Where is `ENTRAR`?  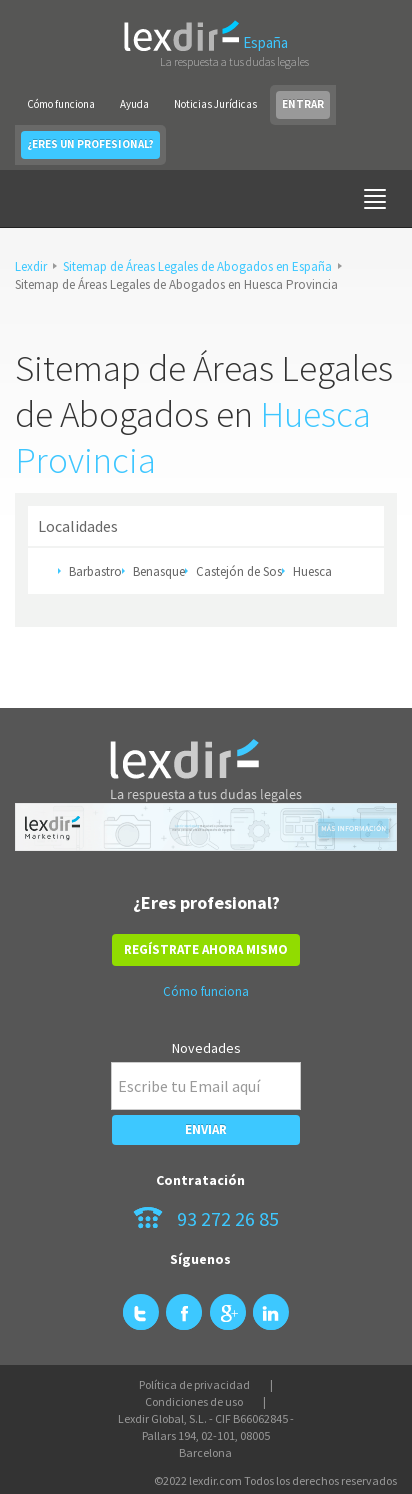
ENTRAR is located at coordinates (303, 104).